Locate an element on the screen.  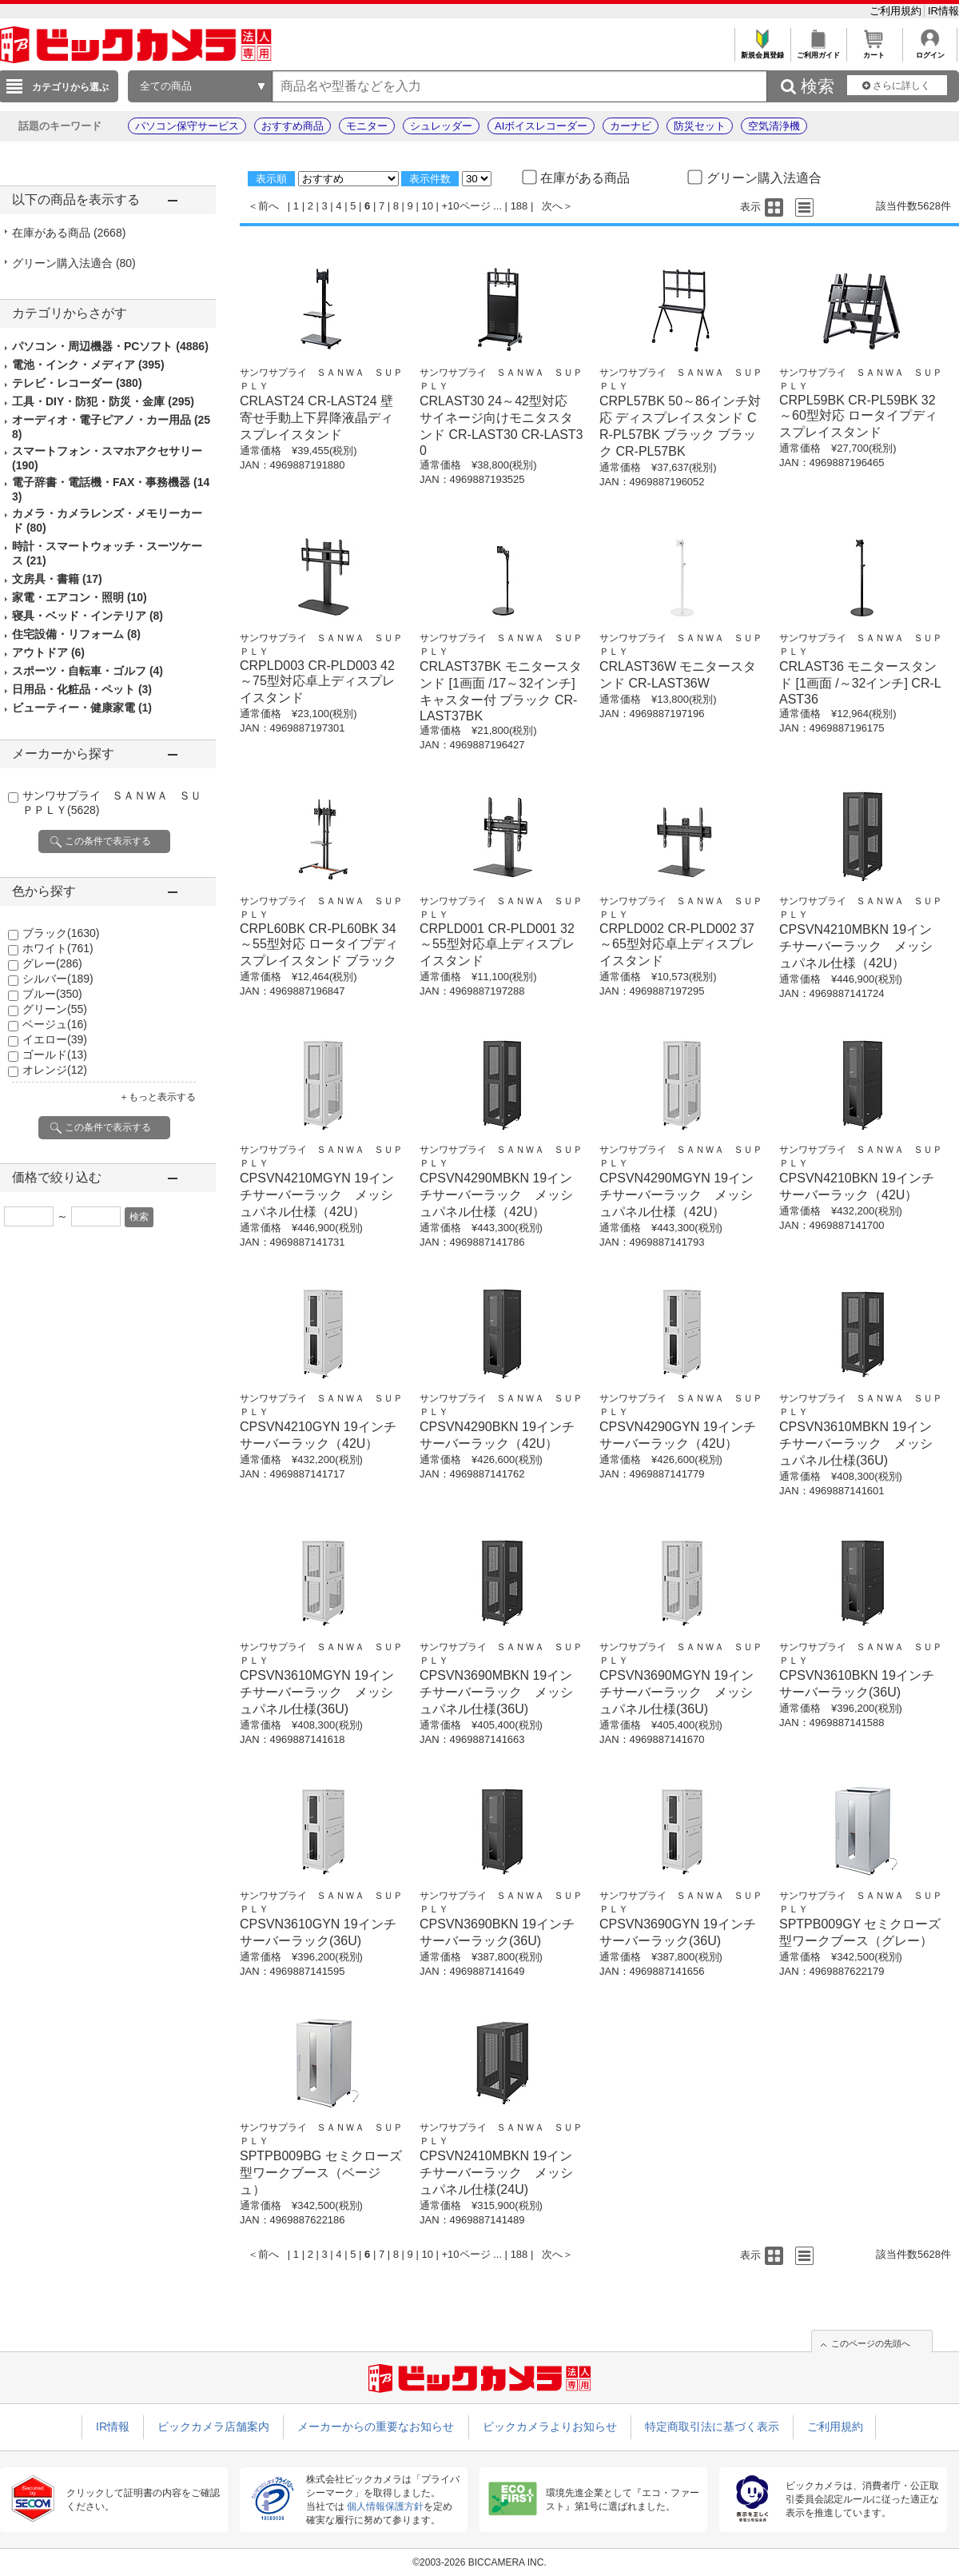
空気清浄機 is located at coordinates (774, 126).